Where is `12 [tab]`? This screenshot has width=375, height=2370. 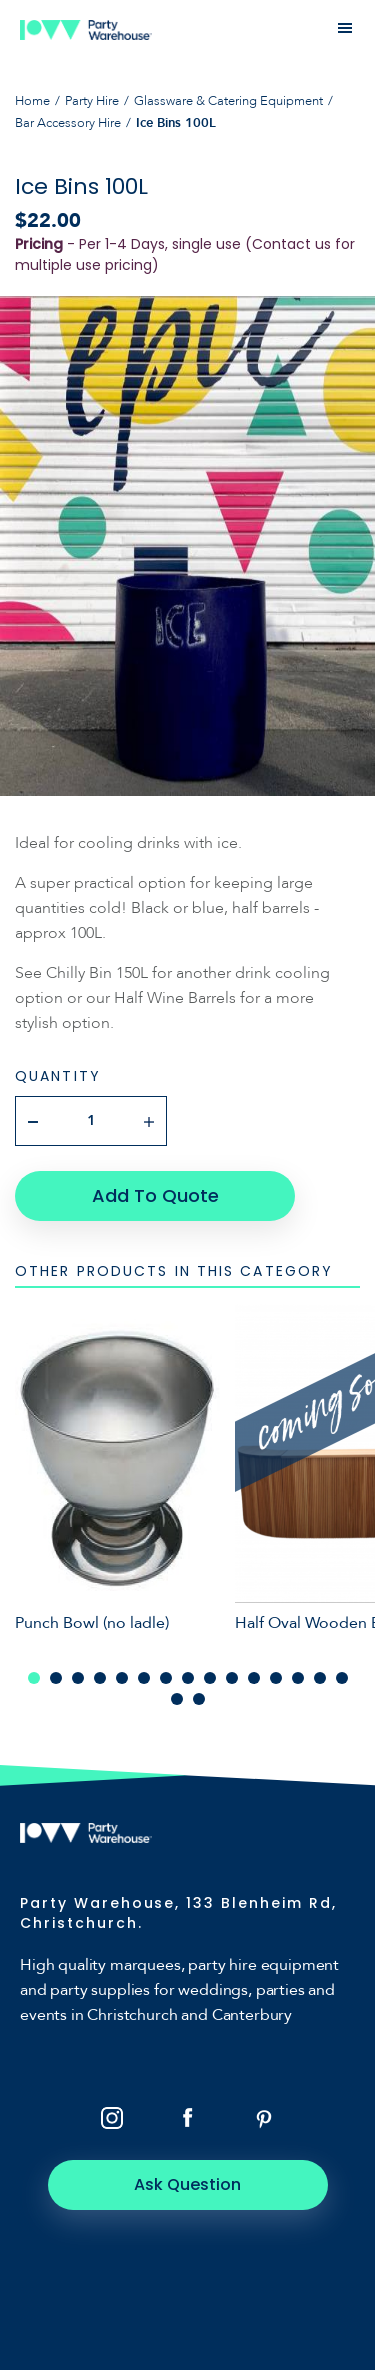 12 [tab] is located at coordinates (276, 1678).